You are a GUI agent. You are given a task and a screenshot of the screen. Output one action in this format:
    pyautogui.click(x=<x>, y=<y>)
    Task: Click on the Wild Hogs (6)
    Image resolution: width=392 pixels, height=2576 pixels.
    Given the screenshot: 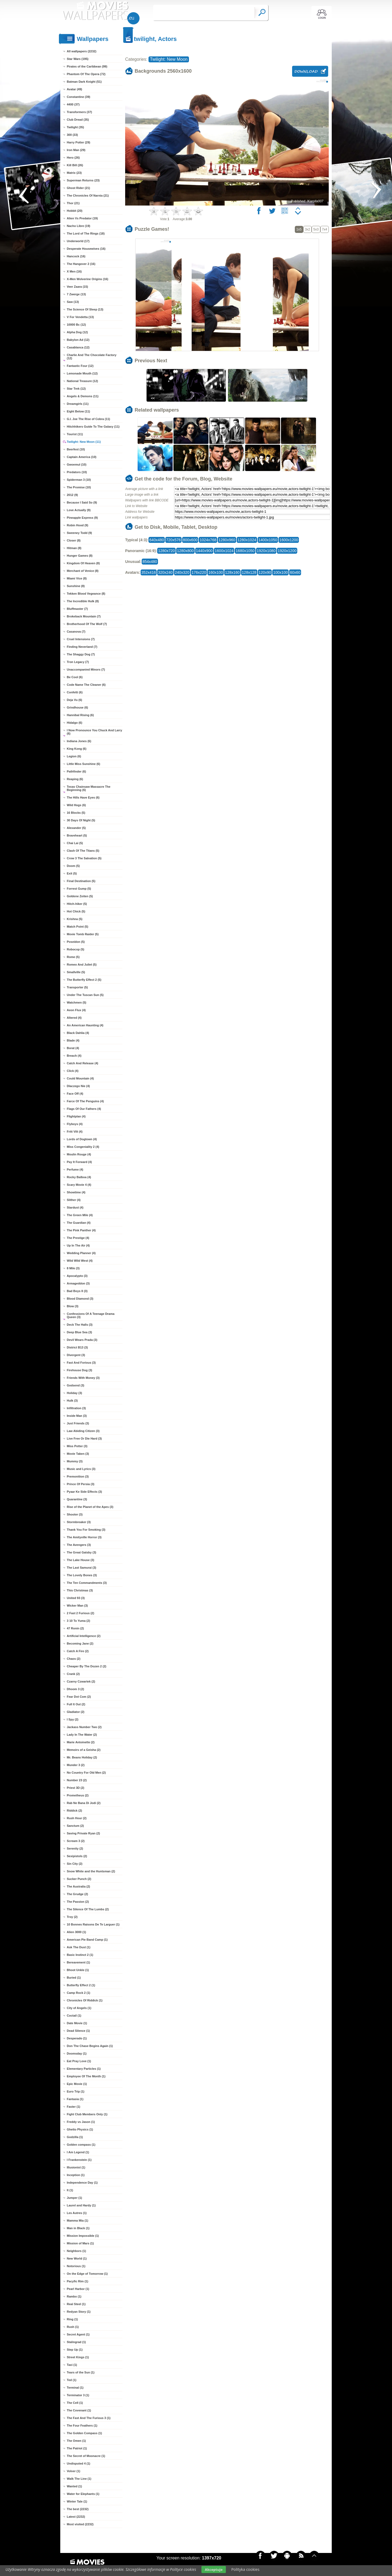 What is the action you would take?
    pyautogui.click(x=76, y=805)
    